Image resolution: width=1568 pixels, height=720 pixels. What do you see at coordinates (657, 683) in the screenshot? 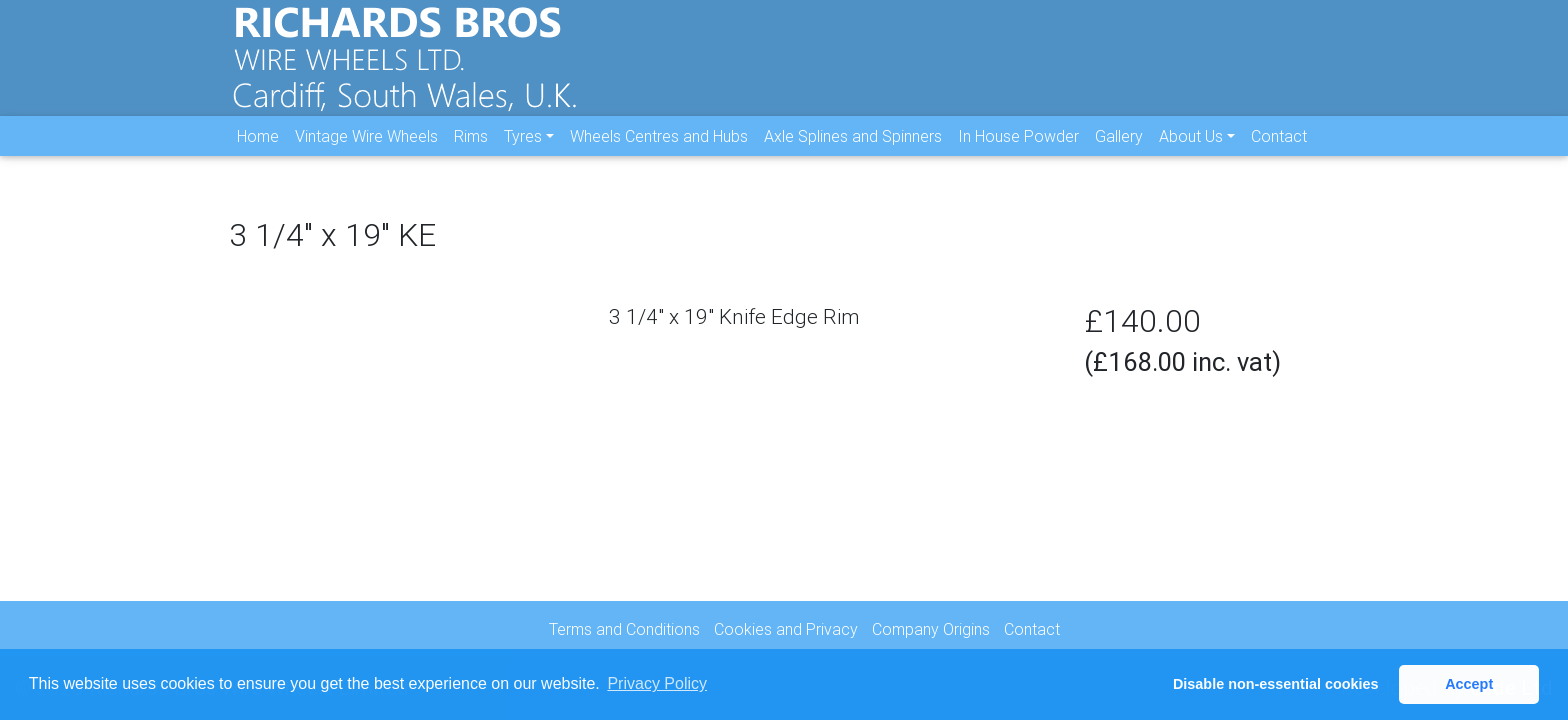
I see `Privacy Policy [button]` at bounding box center [657, 683].